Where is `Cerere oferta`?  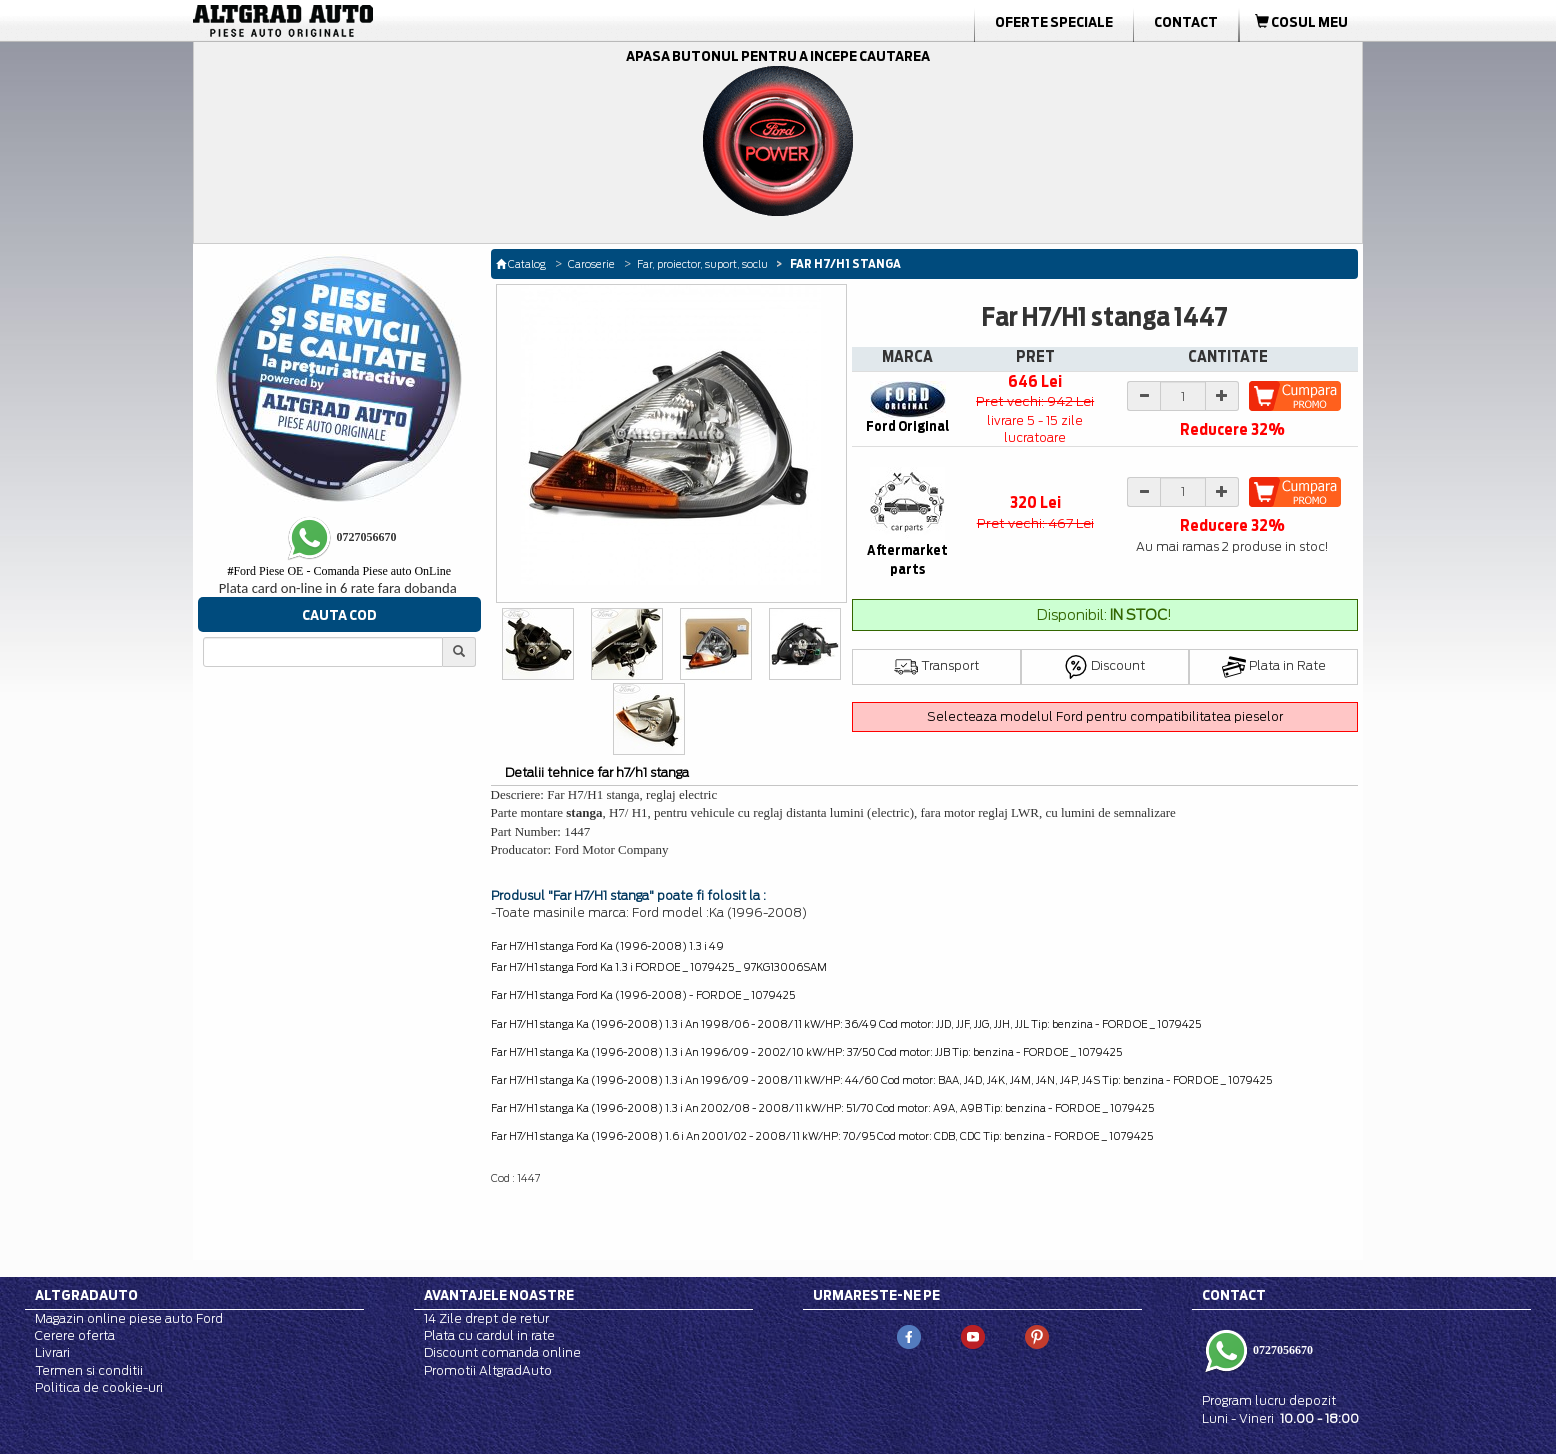 Cerere oferta is located at coordinates (75, 1335).